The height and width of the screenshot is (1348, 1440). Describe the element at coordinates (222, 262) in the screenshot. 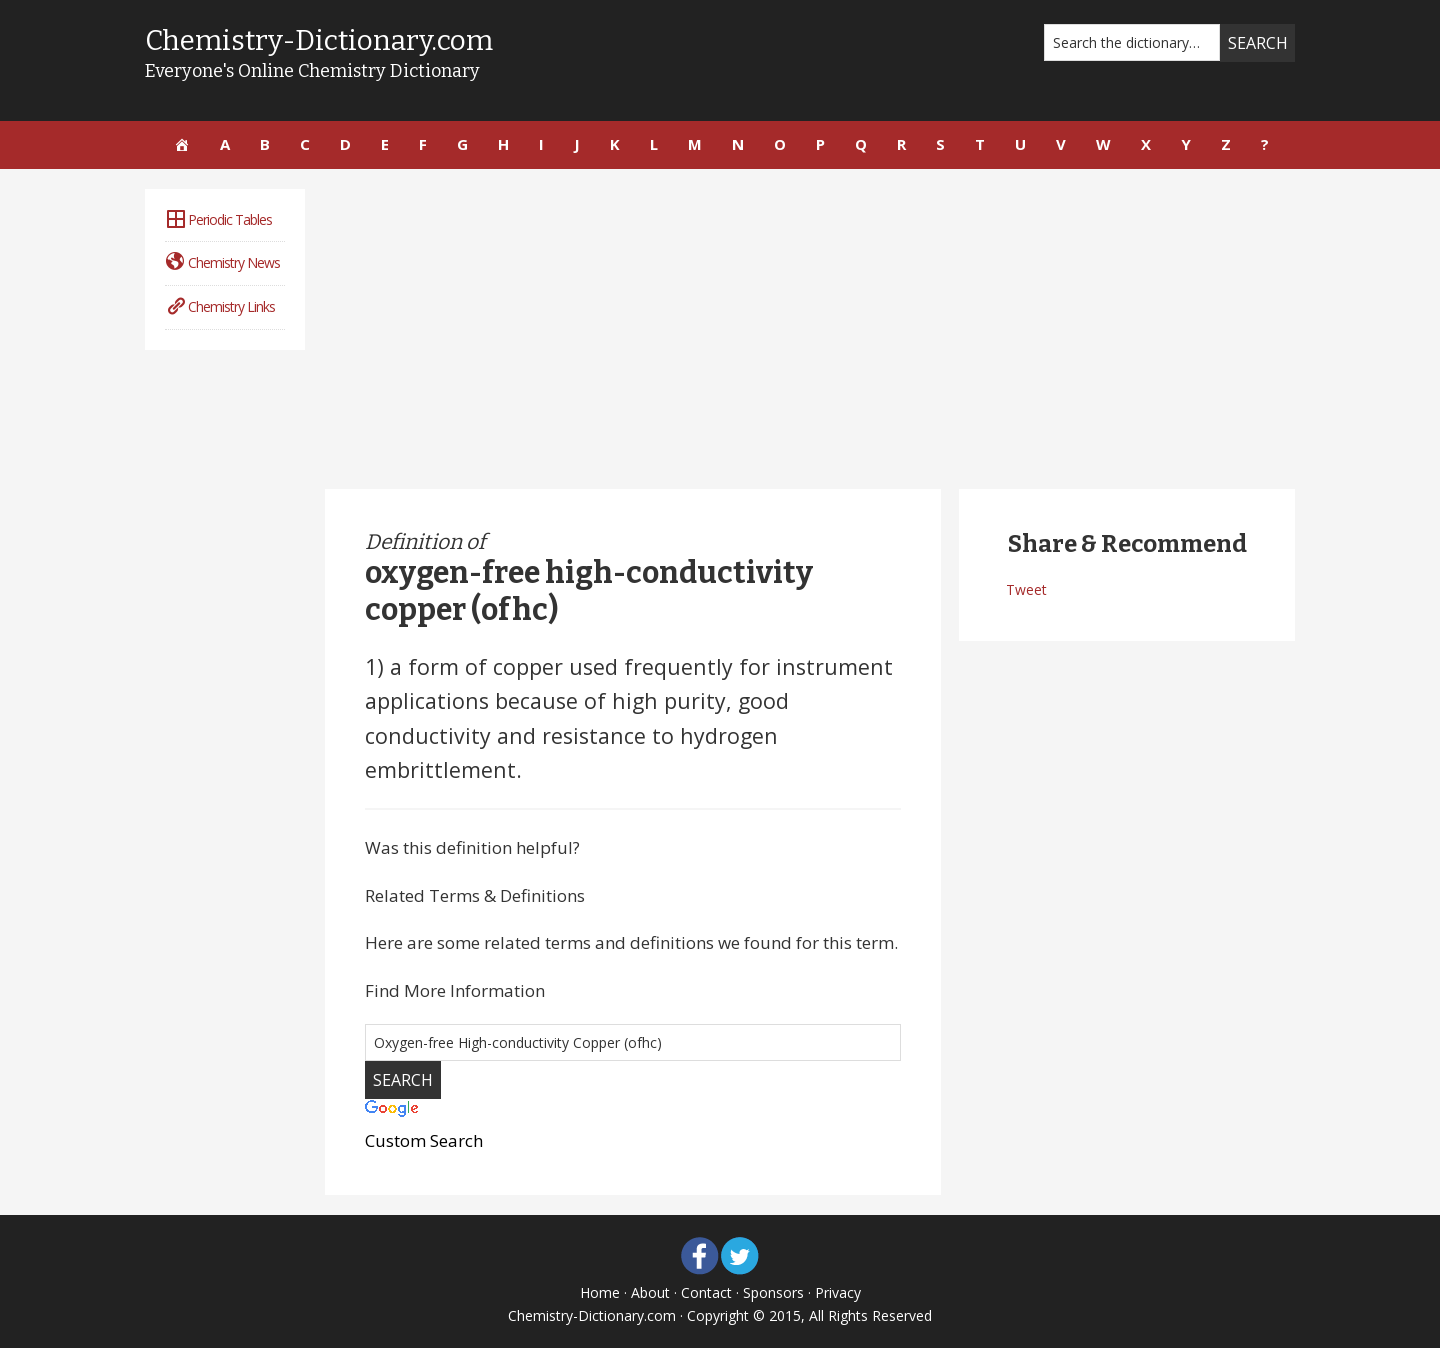

I see `Chemistry News` at that location.